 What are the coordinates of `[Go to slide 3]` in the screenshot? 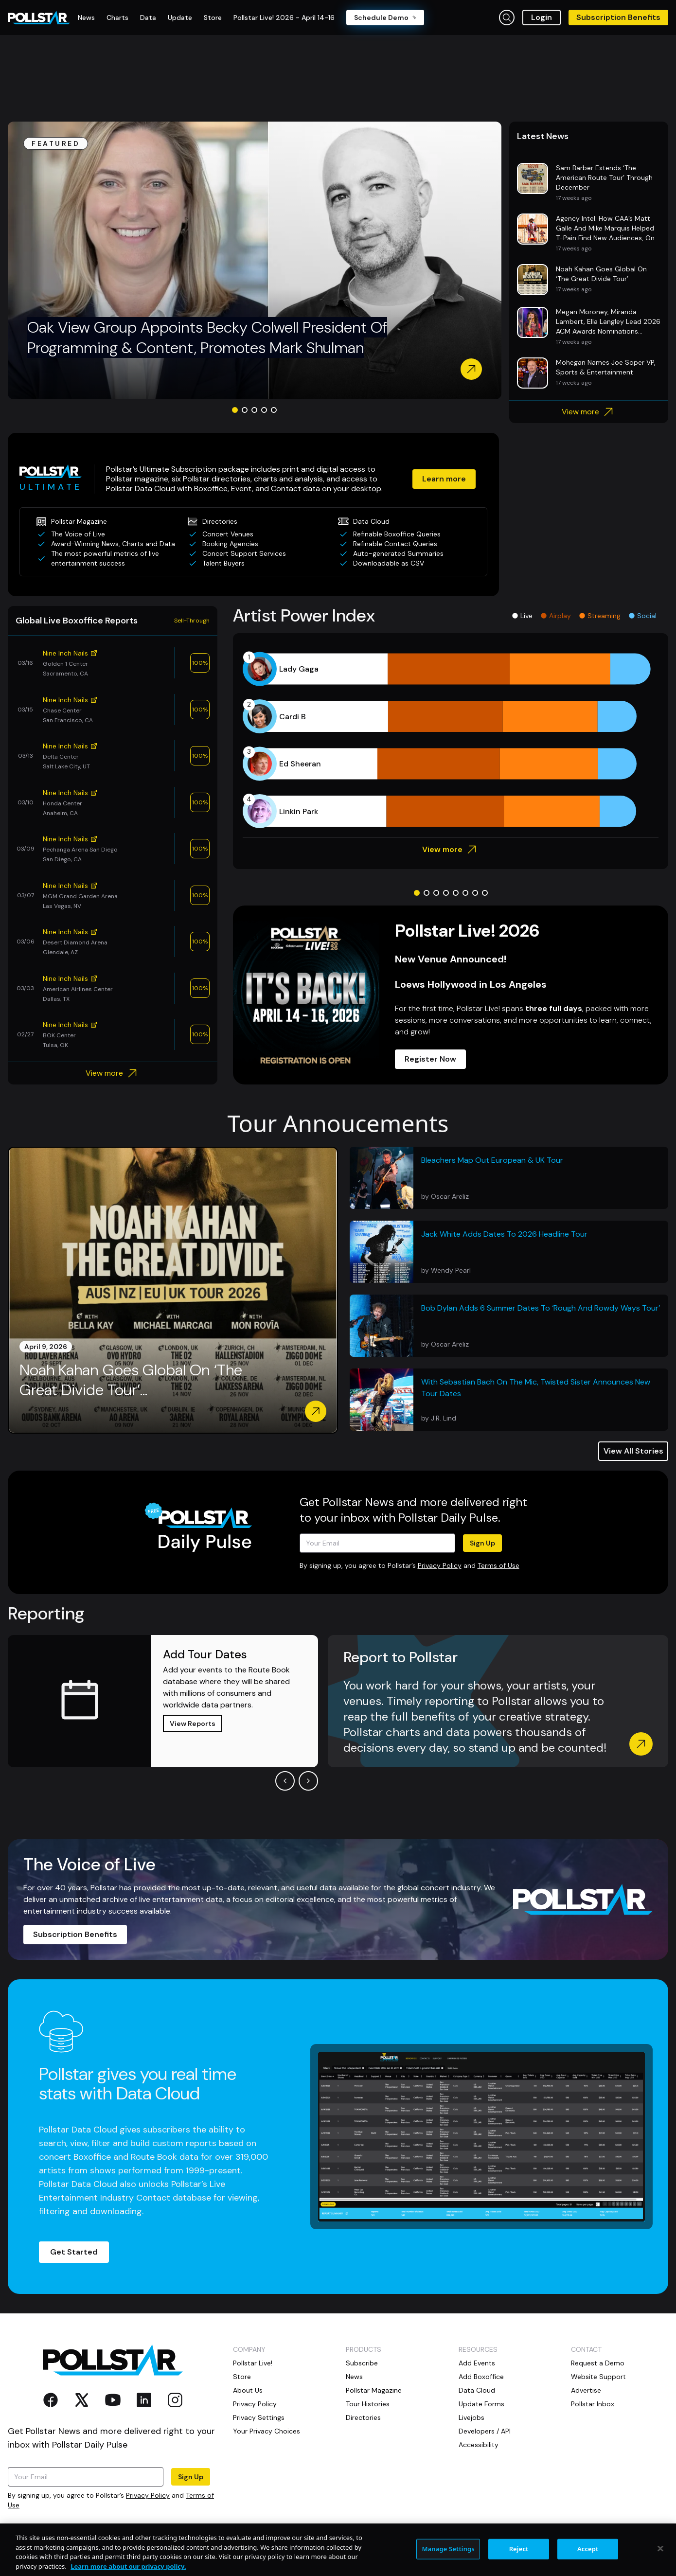 It's located at (254, 410).